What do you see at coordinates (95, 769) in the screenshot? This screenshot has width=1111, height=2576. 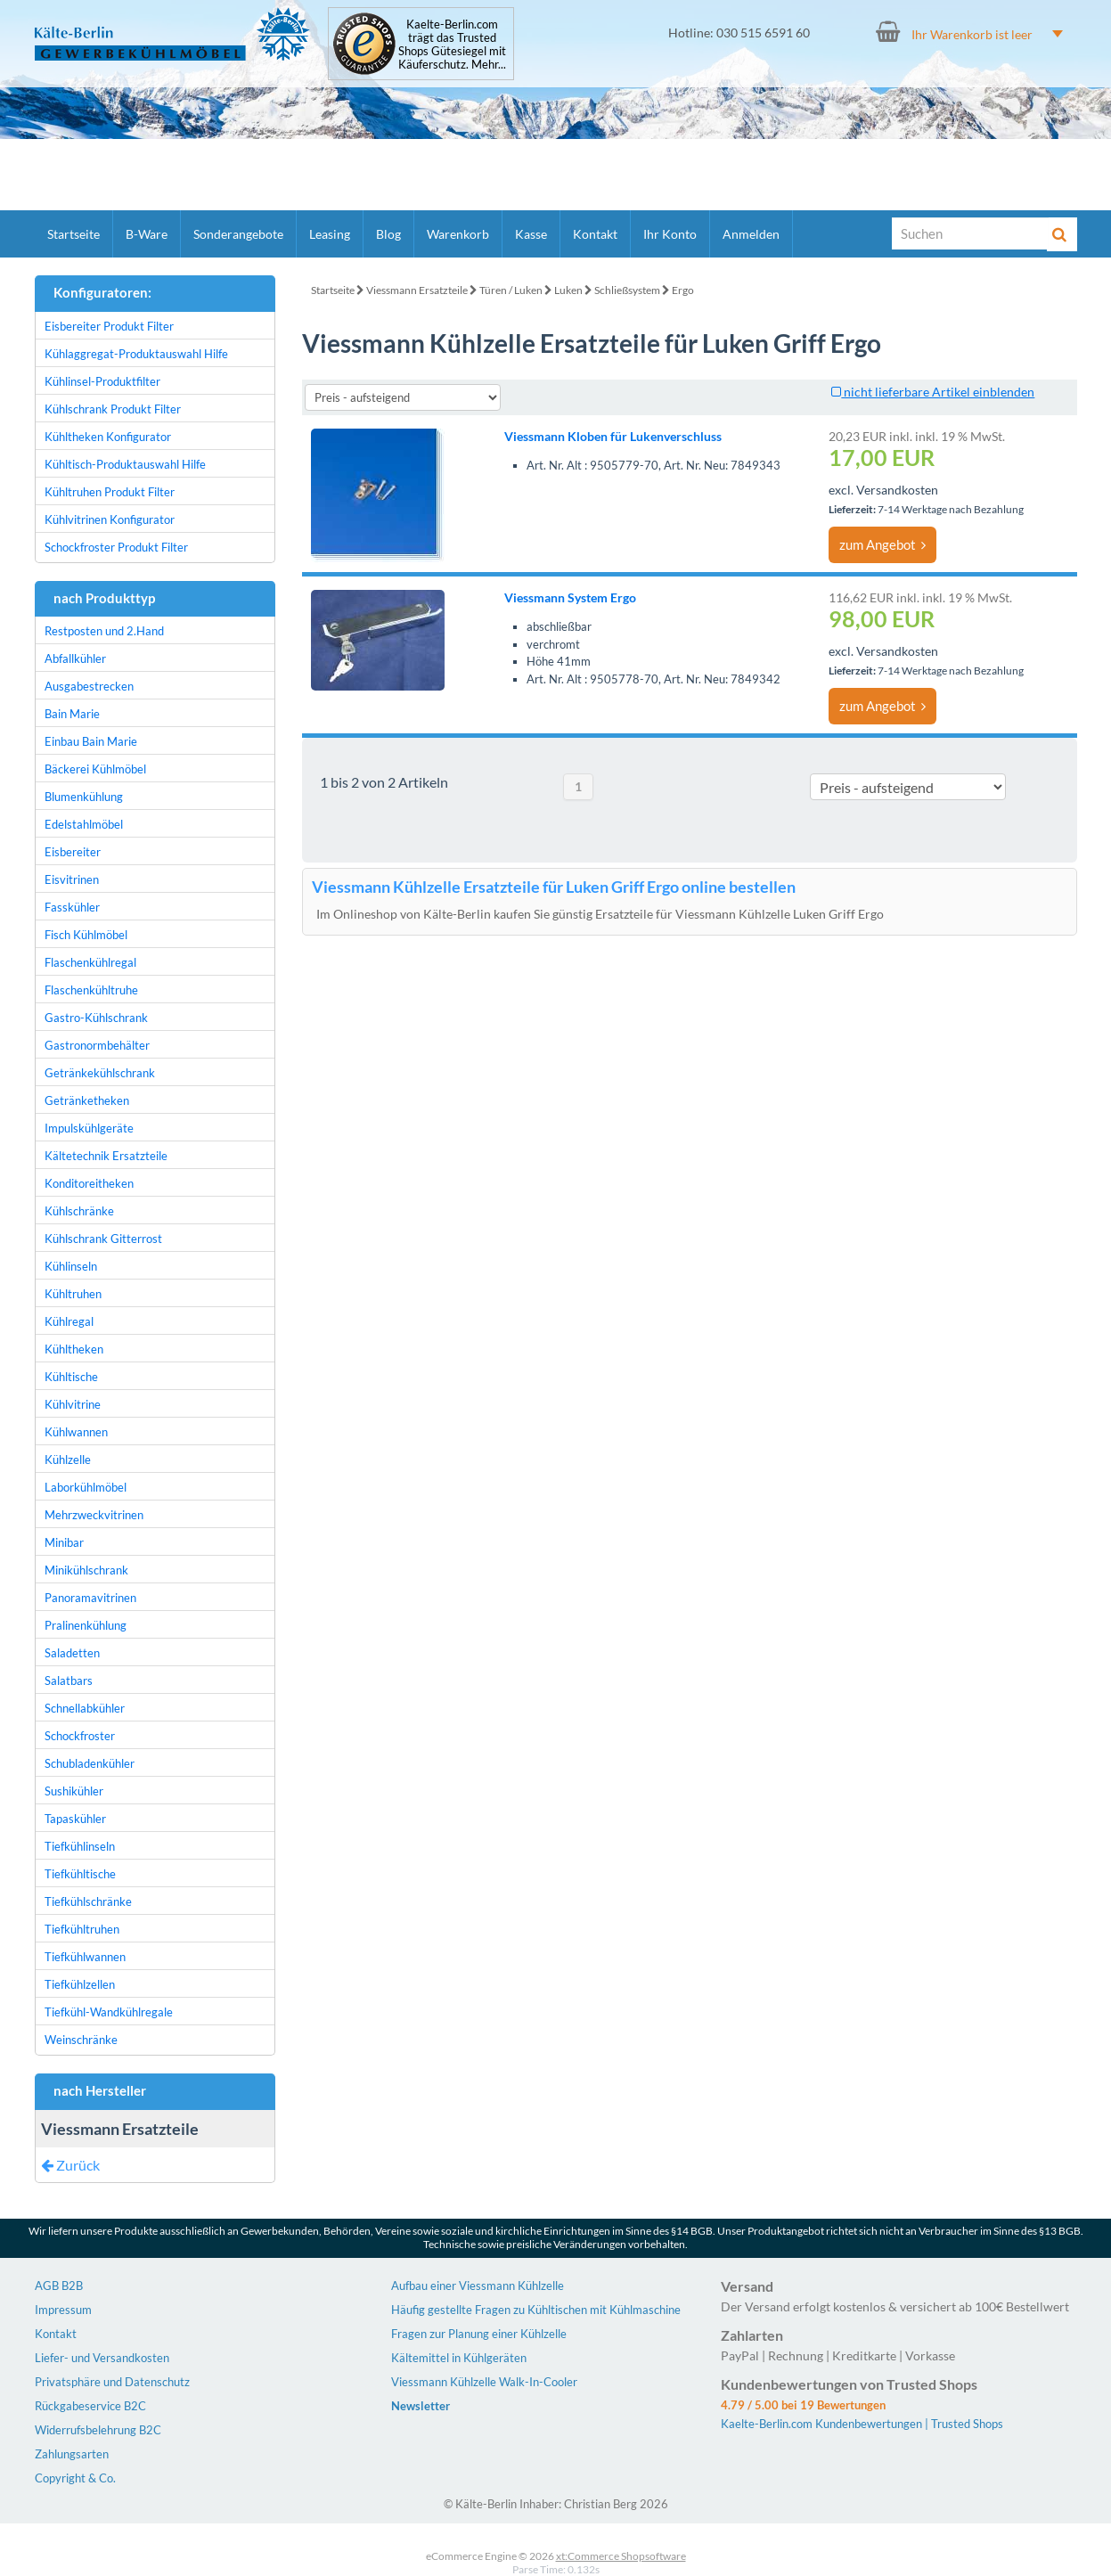 I see `Bäckerei Kühlmöbel` at bounding box center [95, 769].